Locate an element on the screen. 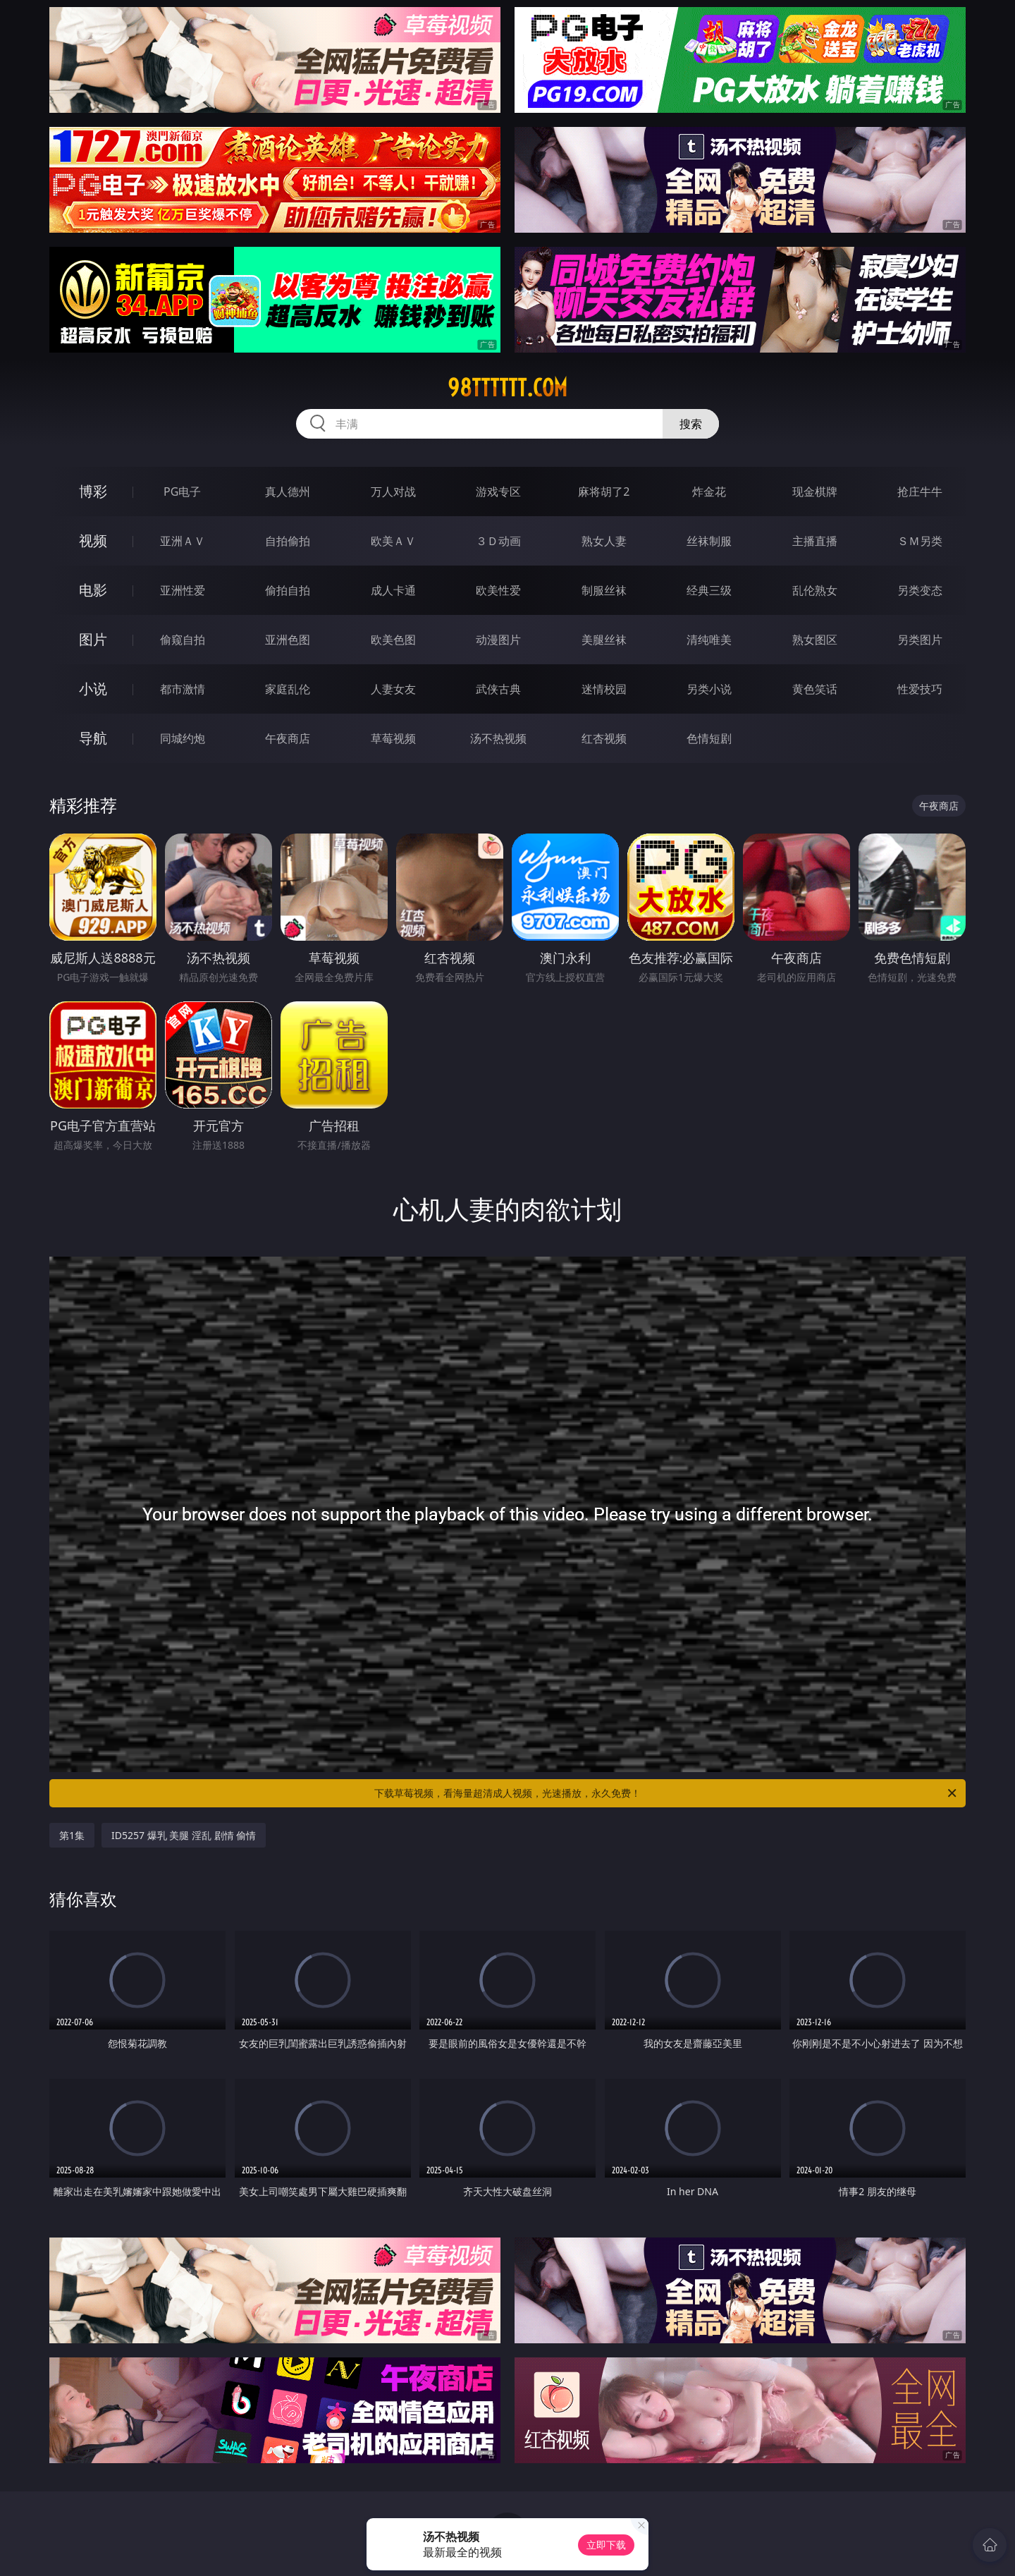 This screenshot has width=1015, height=2576. 立即下载 is located at coordinates (606, 2544).